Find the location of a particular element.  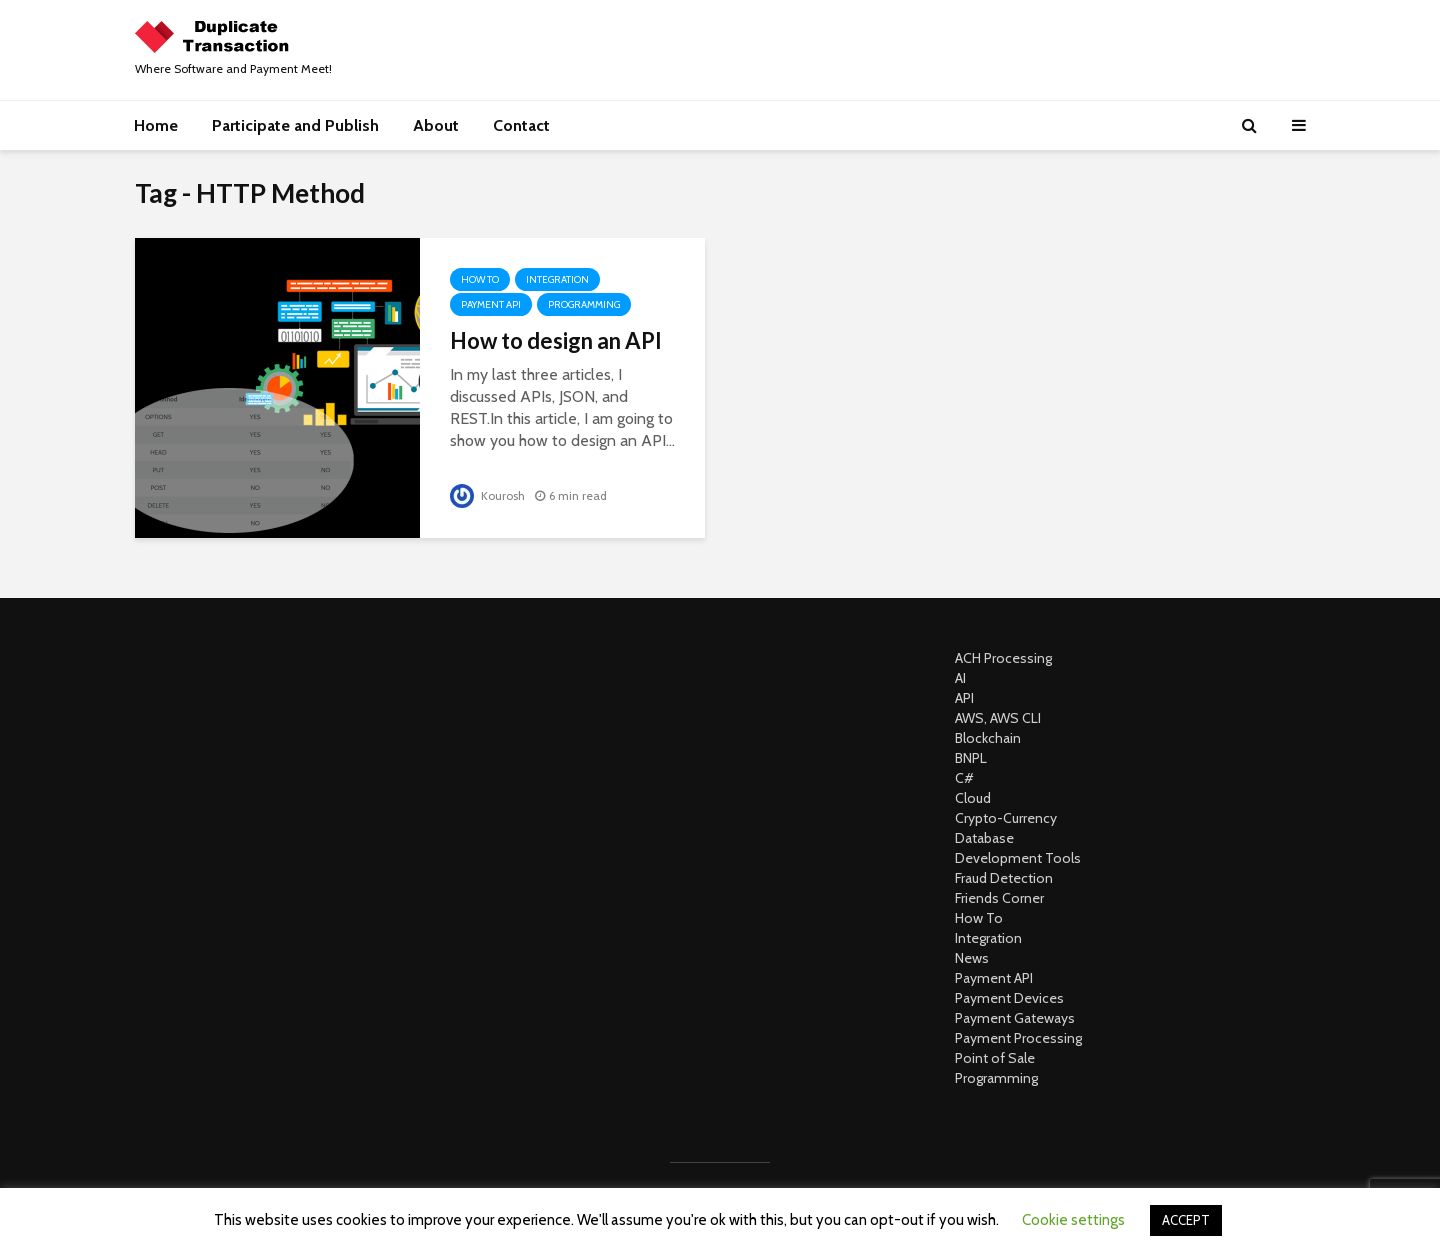

BNPL is located at coordinates (971, 758).